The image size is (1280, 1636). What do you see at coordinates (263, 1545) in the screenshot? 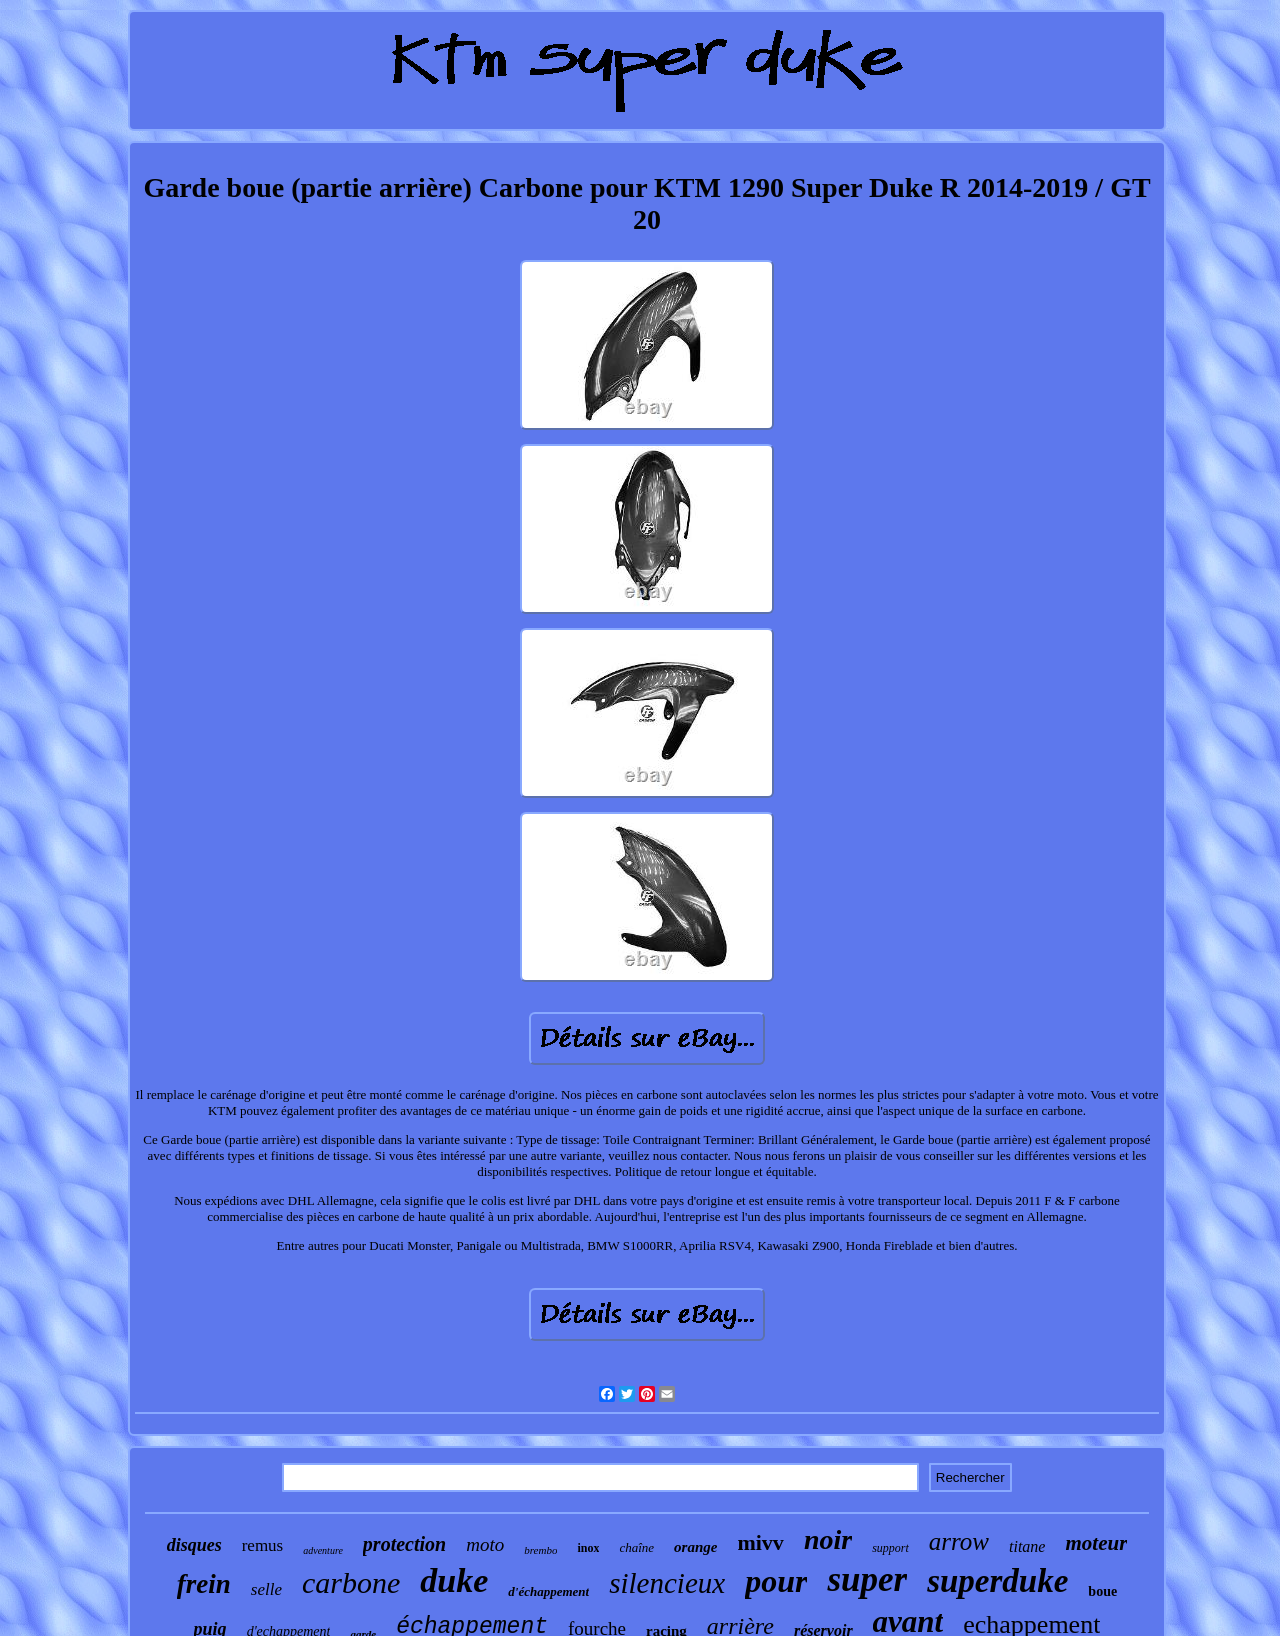
I see `remus` at bounding box center [263, 1545].